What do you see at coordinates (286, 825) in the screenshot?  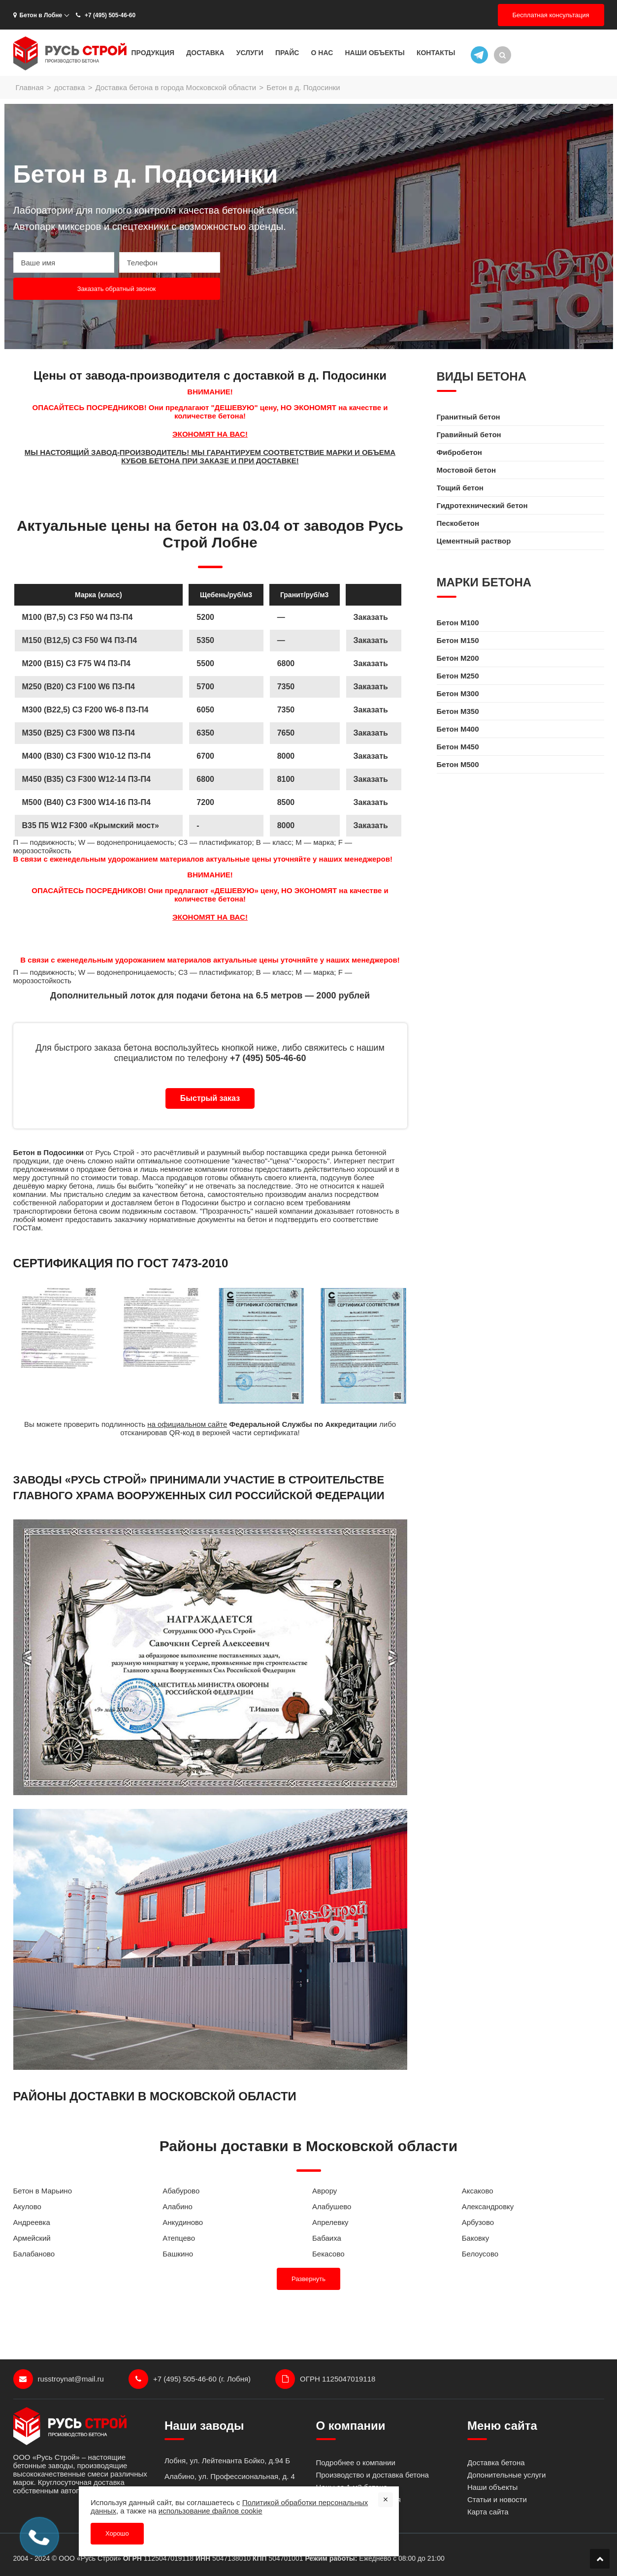 I see `8000` at bounding box center [286, 825].